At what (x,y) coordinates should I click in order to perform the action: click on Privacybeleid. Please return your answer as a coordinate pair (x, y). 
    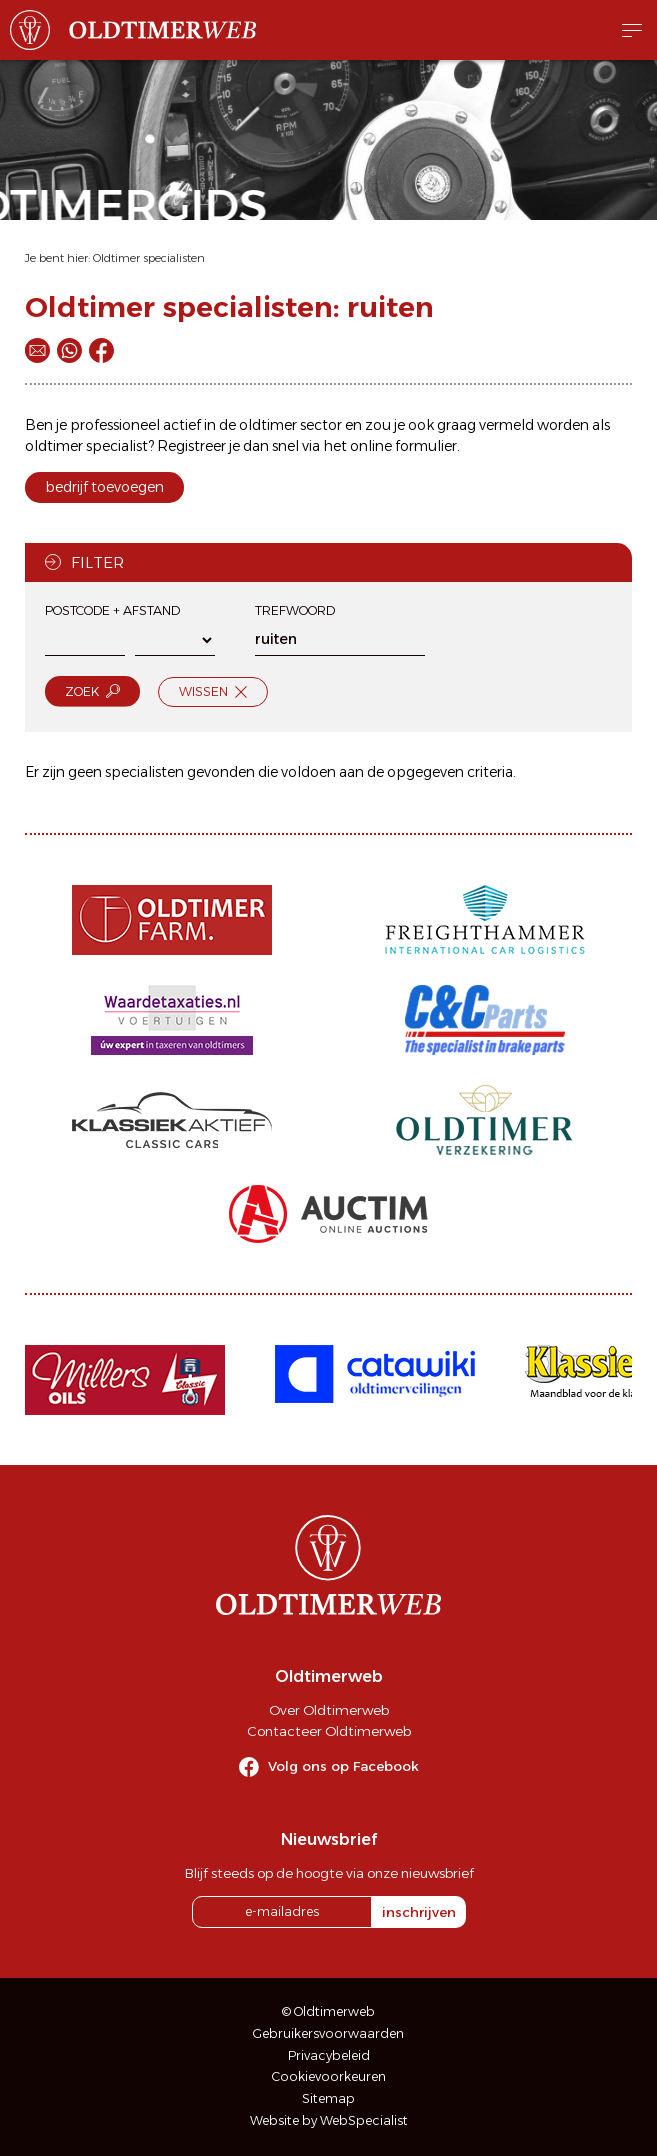
    Looking at the image, I should click on (329, 2055).